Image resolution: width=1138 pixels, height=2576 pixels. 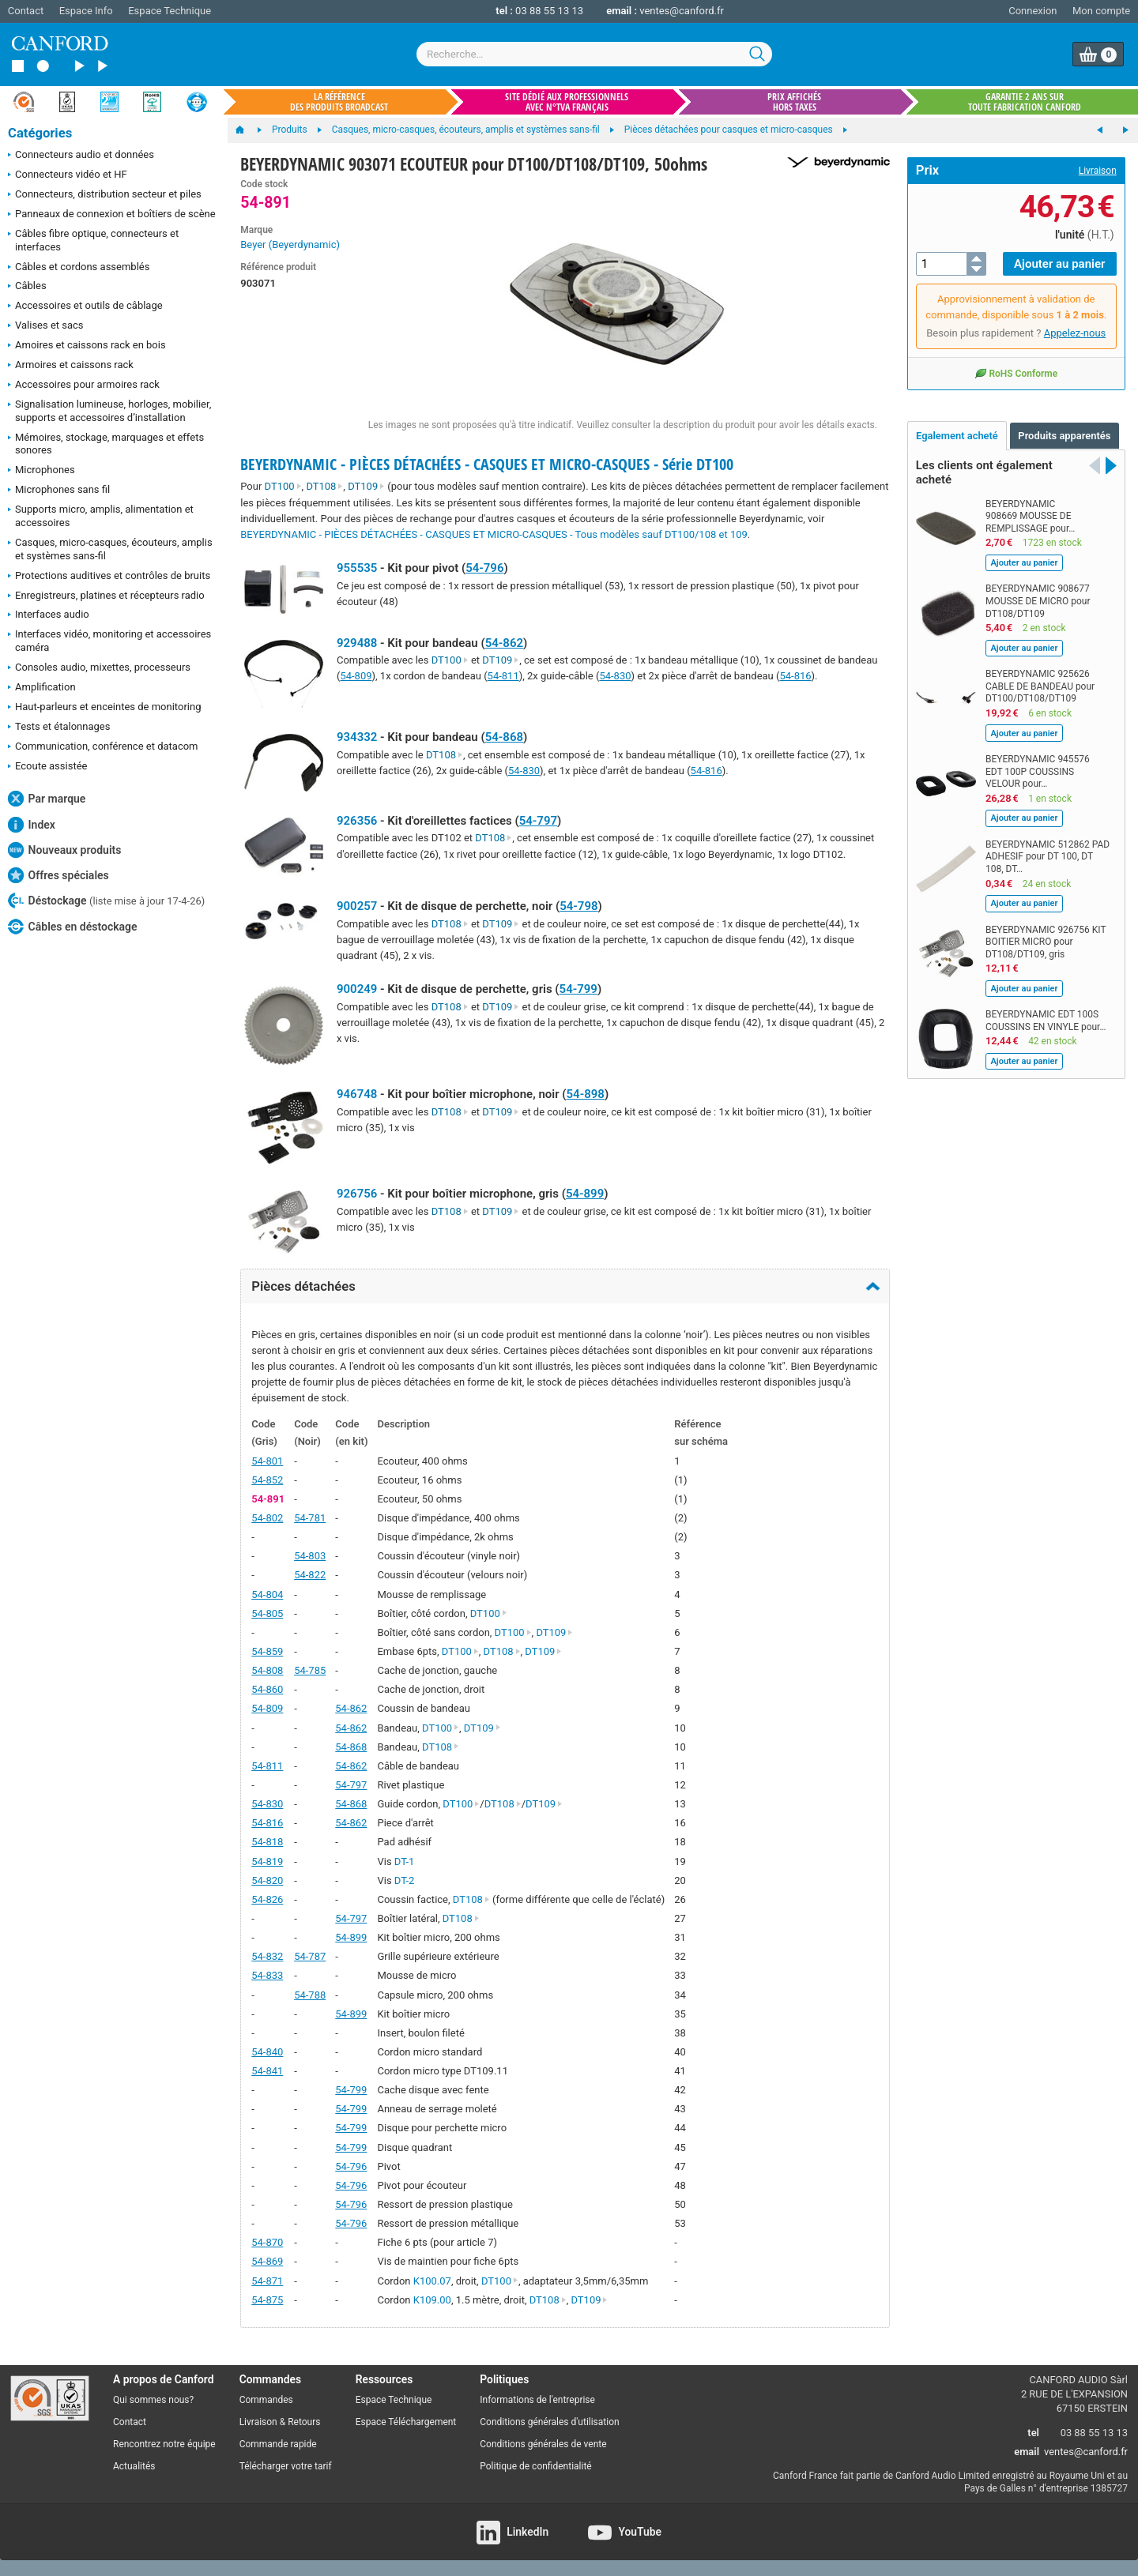 I want to click on 54-852, so click(x=267, y=1480).